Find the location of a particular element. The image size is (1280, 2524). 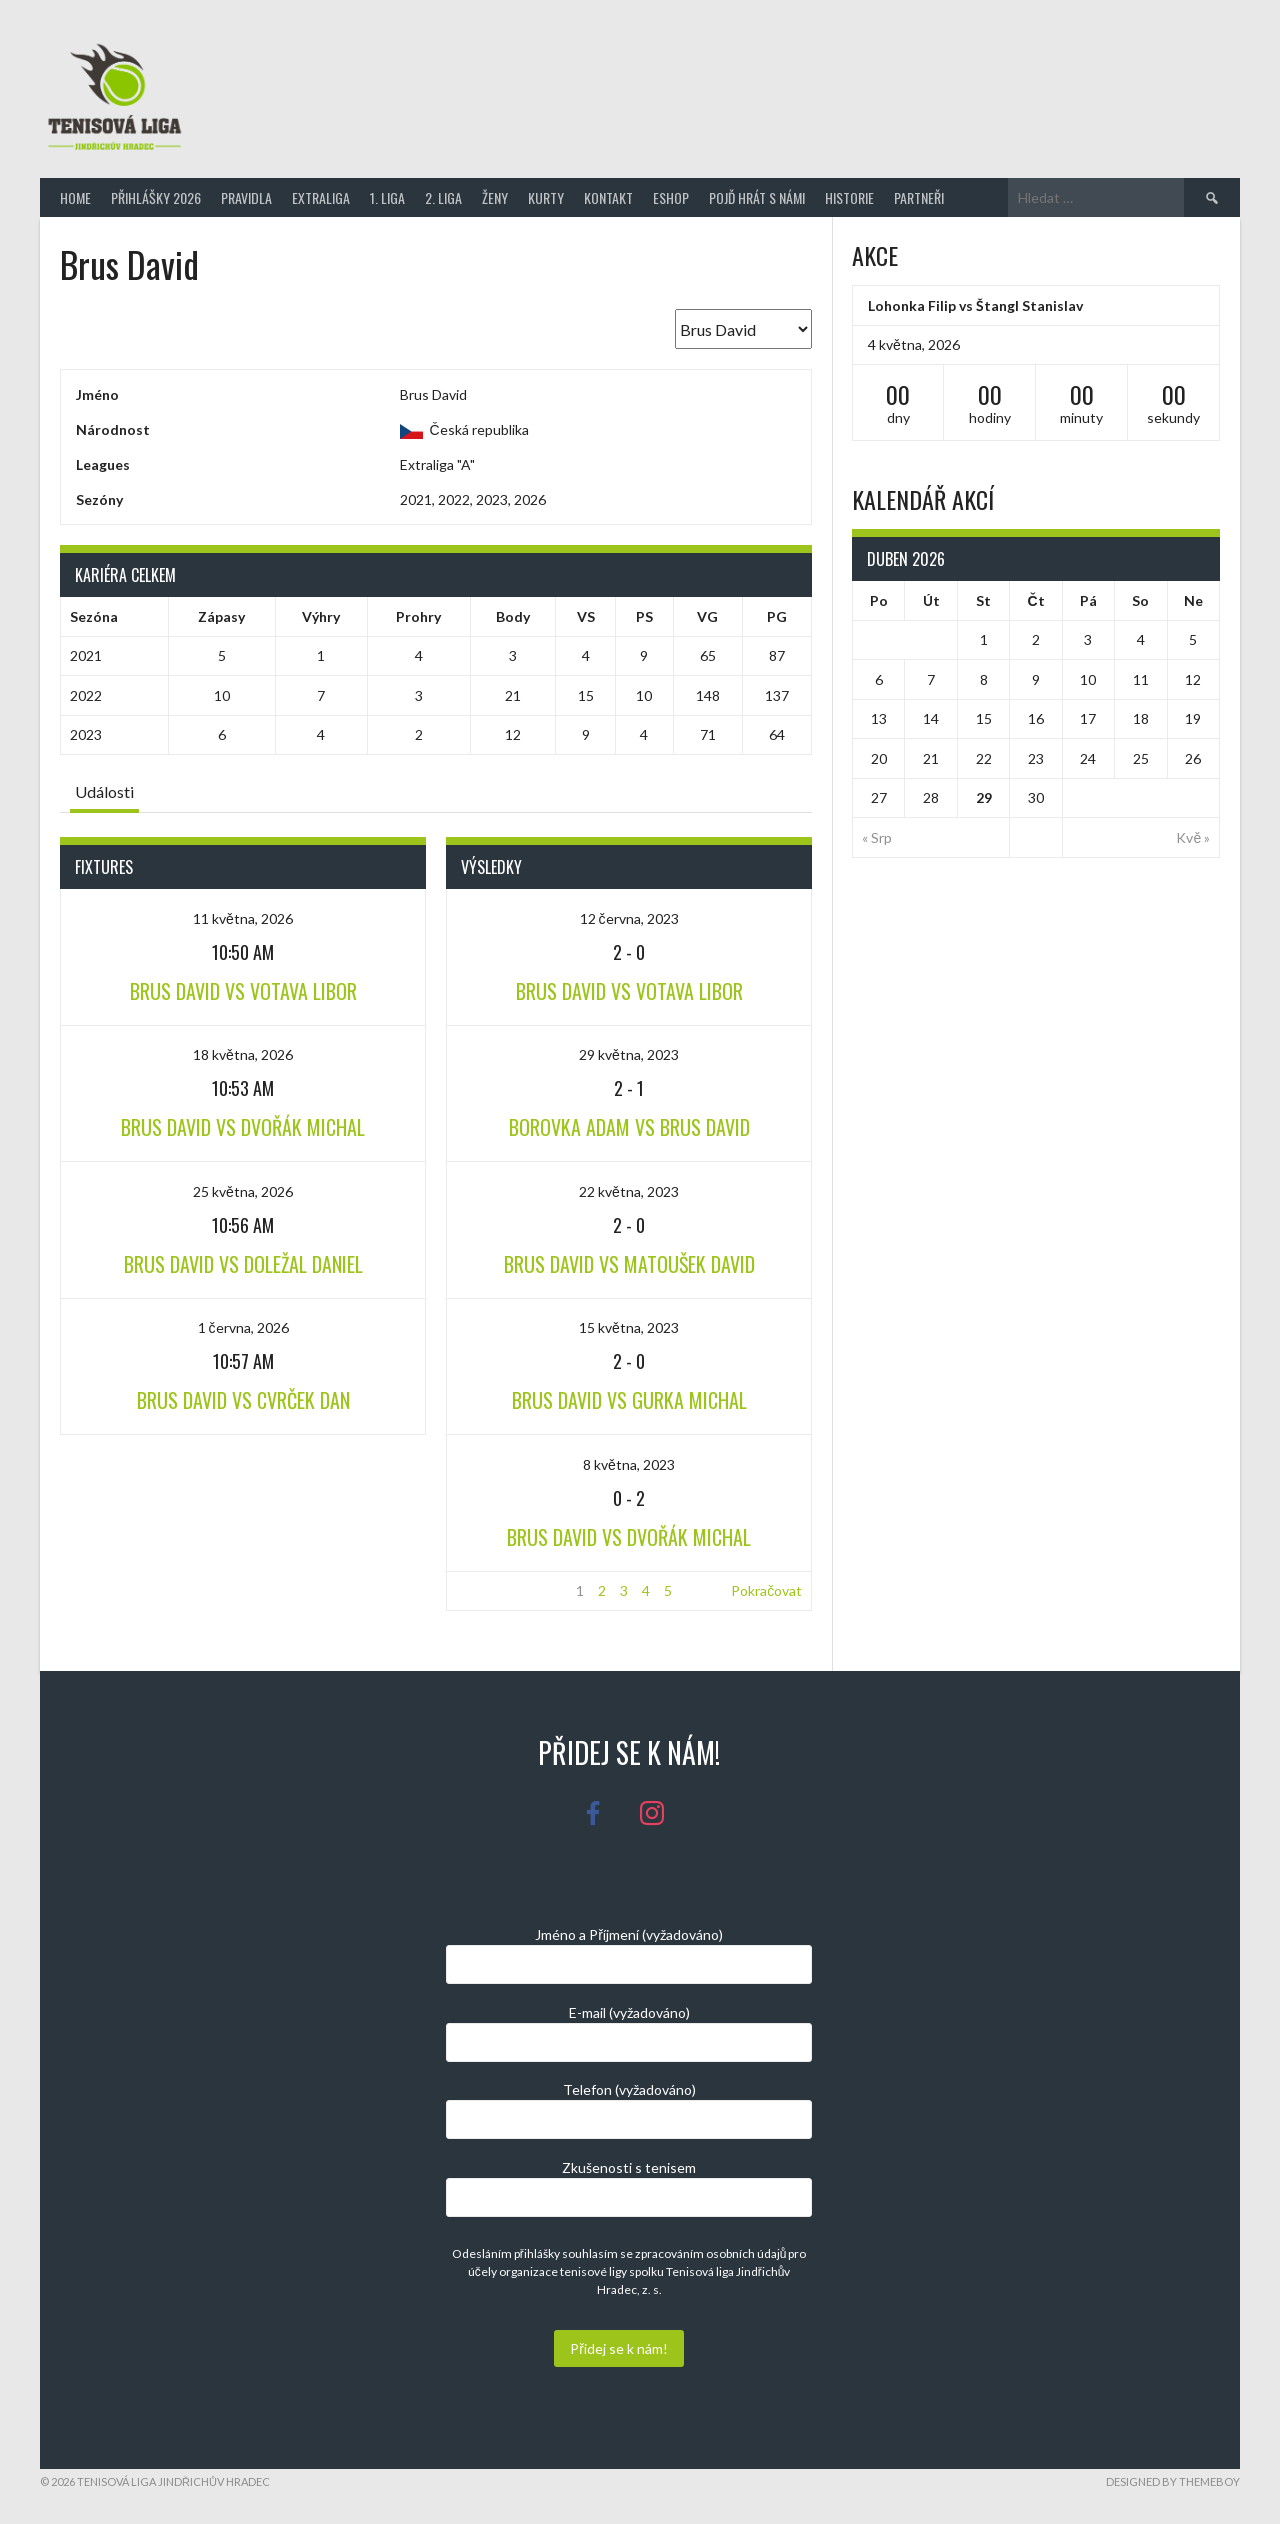

Brus David vs Cvrček Dan is located at coordinates (243, 1400).